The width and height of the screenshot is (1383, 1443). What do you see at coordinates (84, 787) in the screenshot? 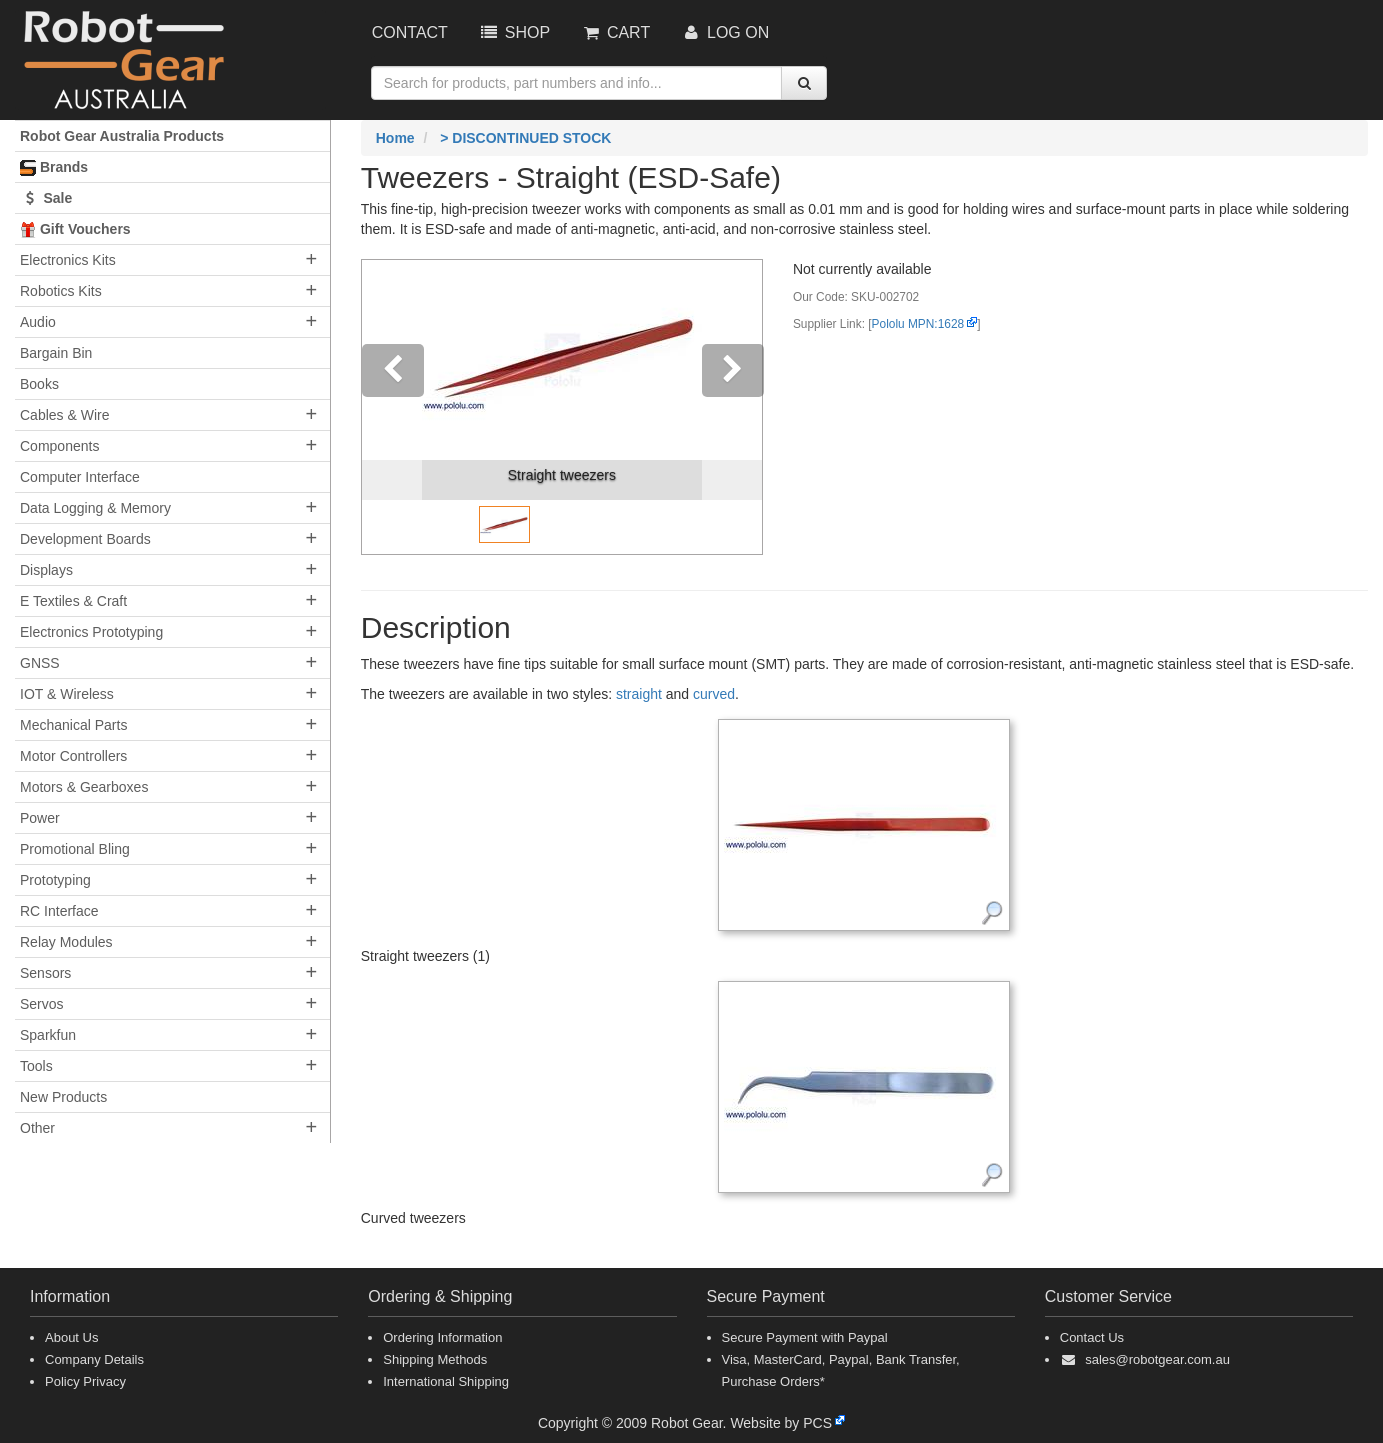
I see `Motors & Gearboxes` at bounding box center [84, 787].